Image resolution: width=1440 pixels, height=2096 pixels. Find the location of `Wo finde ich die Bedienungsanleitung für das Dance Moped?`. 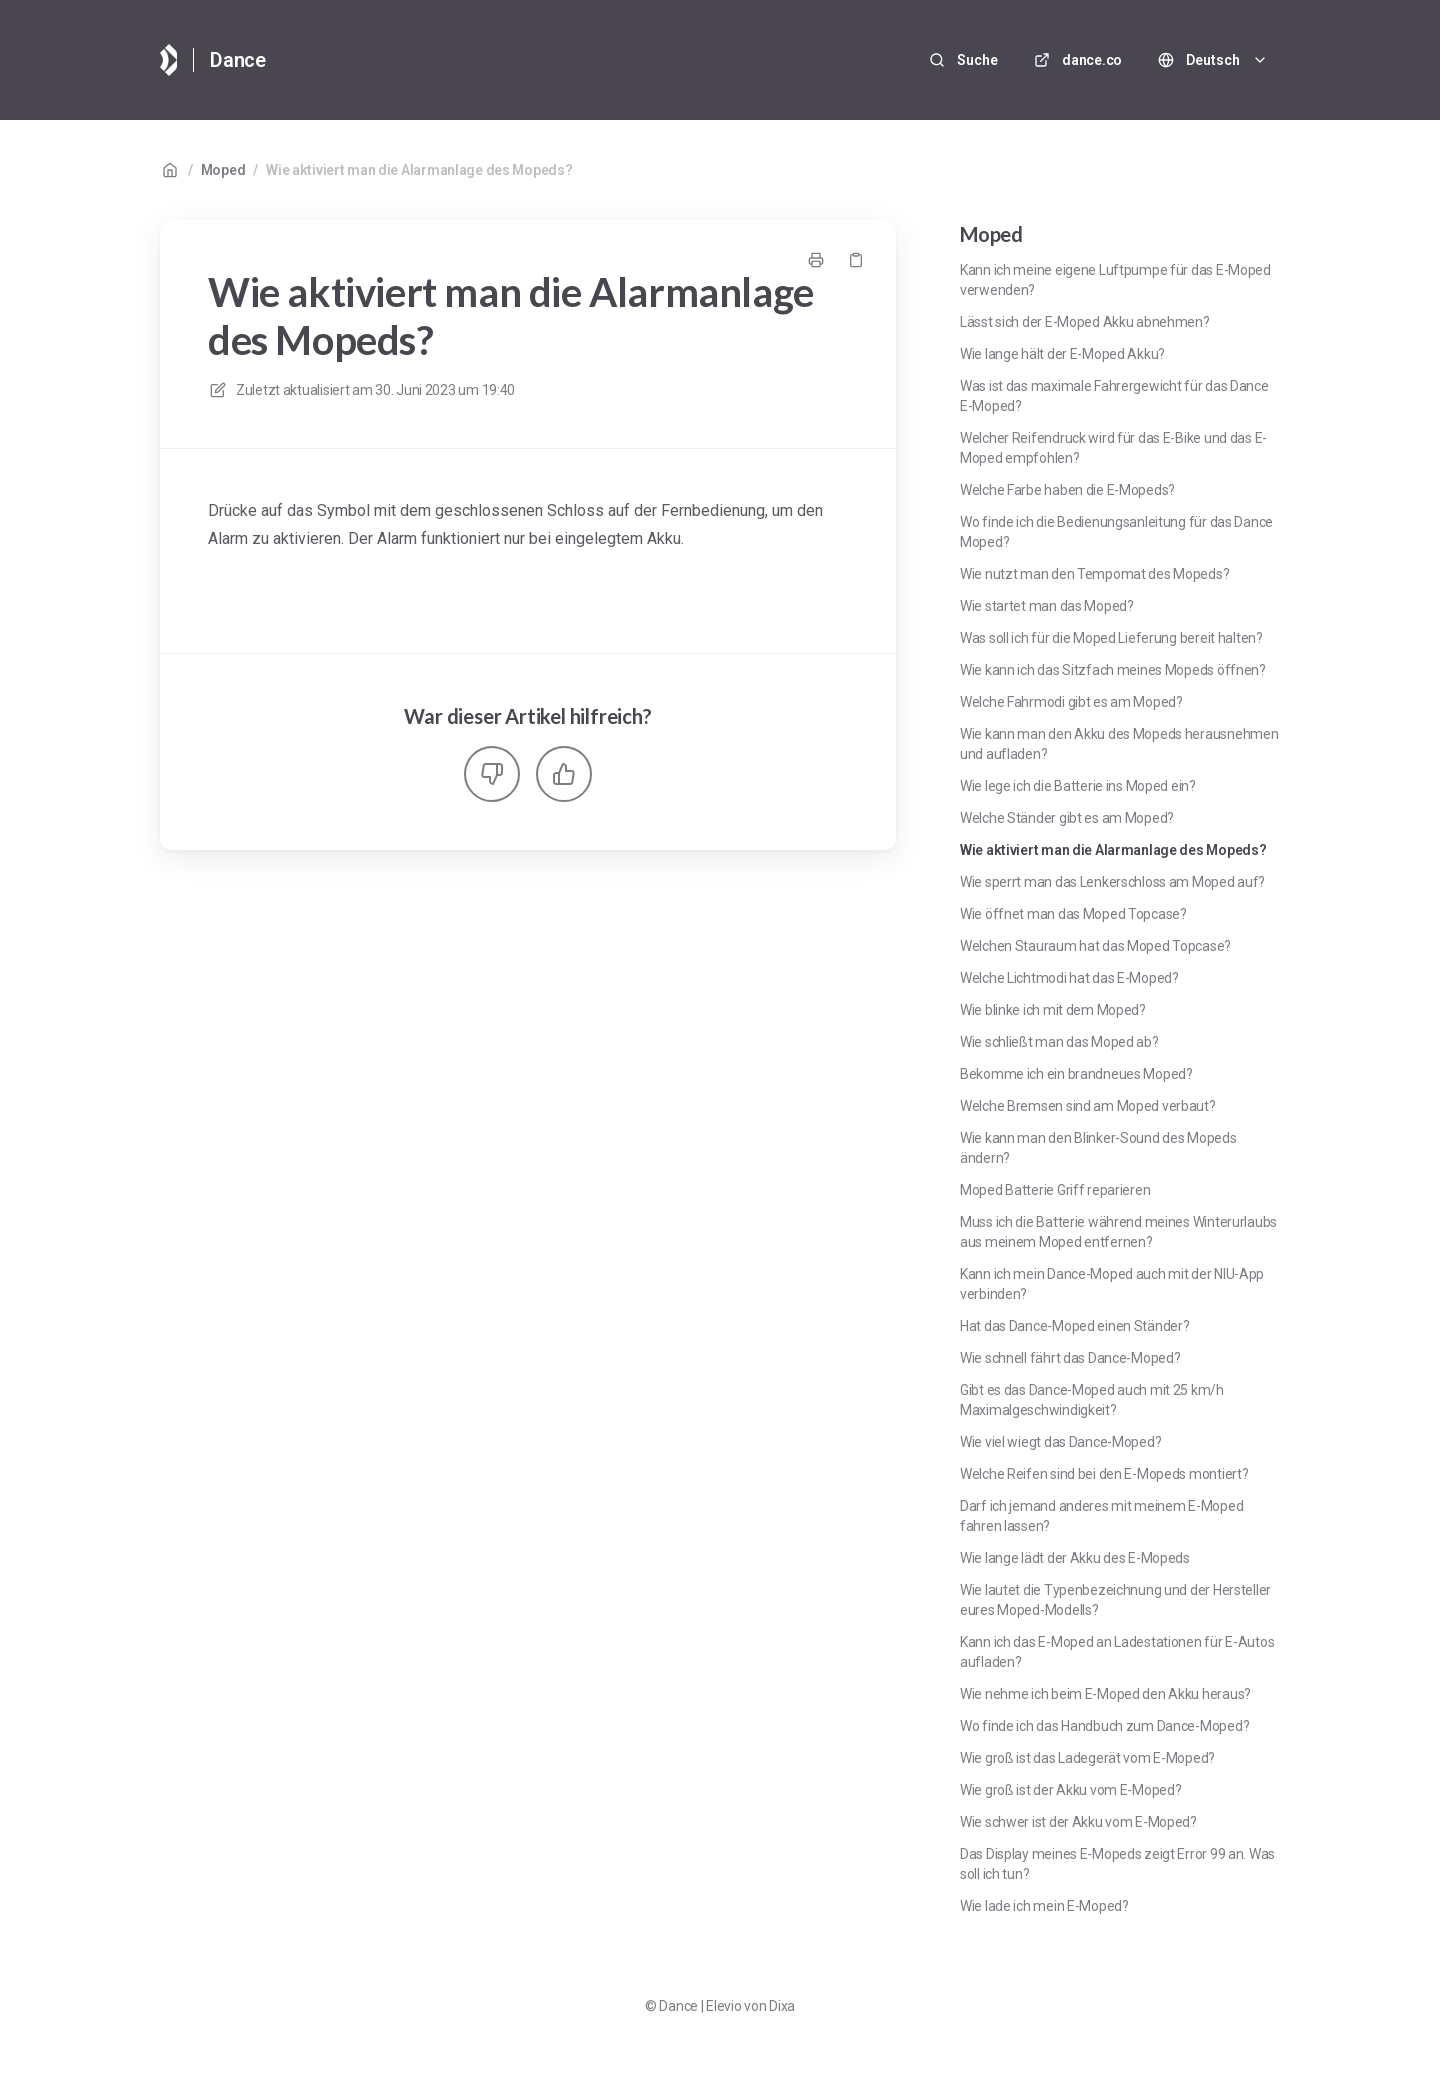

Wo finde ich die Bedienungsanleitung für das Dance Moped? is located at coordinates (1116, 532).